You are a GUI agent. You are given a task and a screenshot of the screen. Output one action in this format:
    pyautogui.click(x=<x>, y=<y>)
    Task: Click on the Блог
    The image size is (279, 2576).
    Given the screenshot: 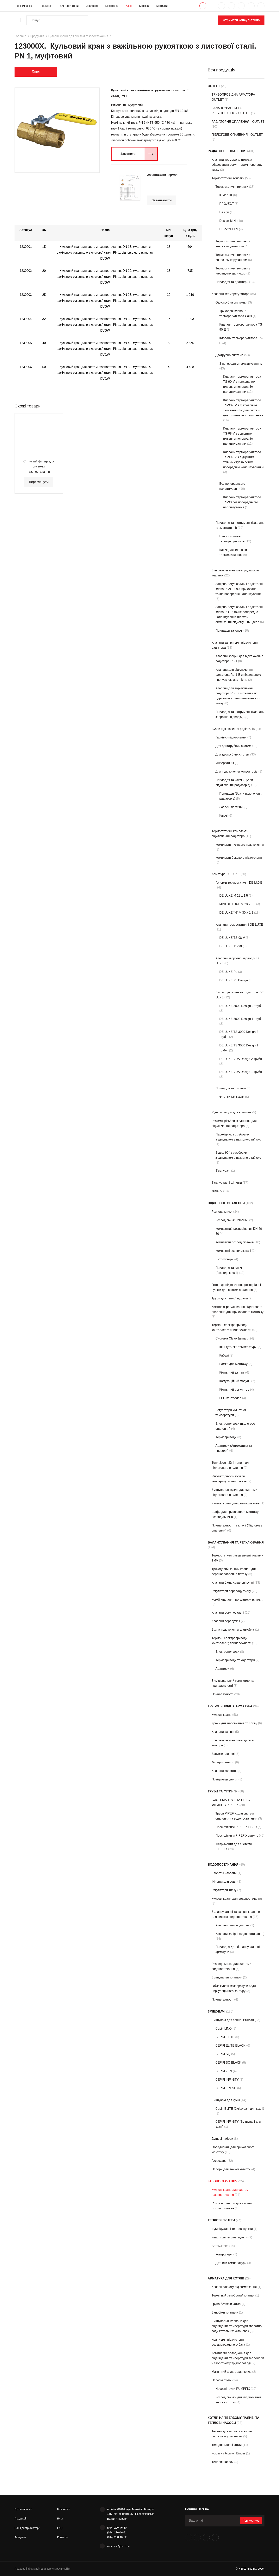 What is the action you would take?
    pyautogui.click(x=60, y=2518)
    